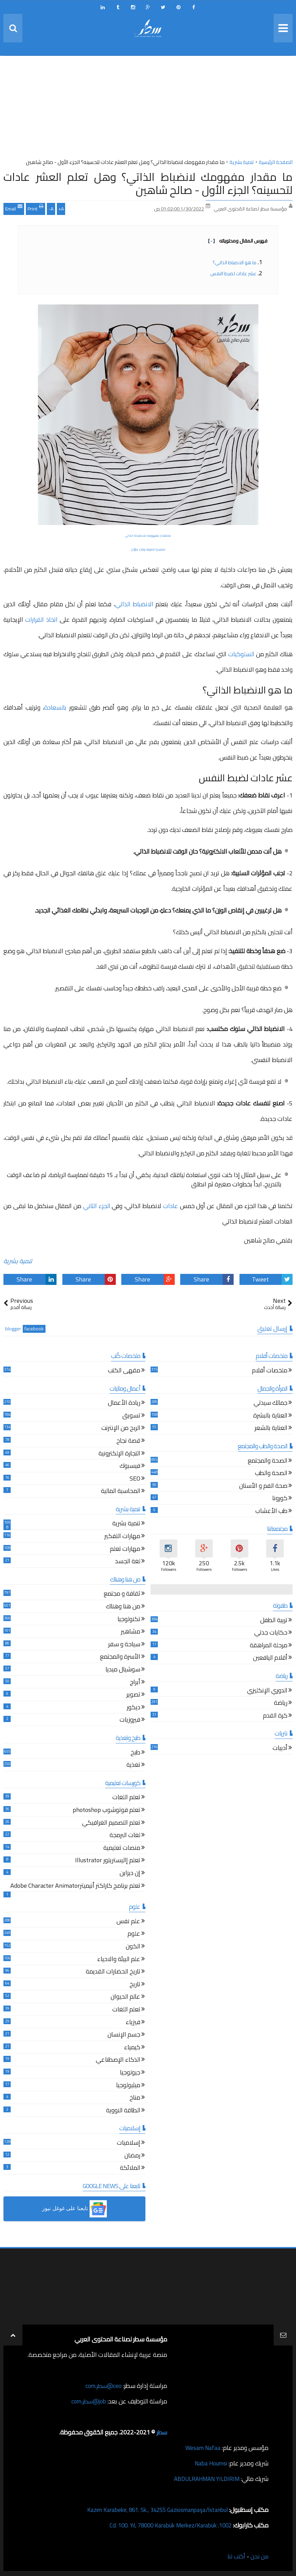  Describe the element at coordinates (263, 1486) in the screenshot. I see `صحة الفم و الأسنان` at that location.